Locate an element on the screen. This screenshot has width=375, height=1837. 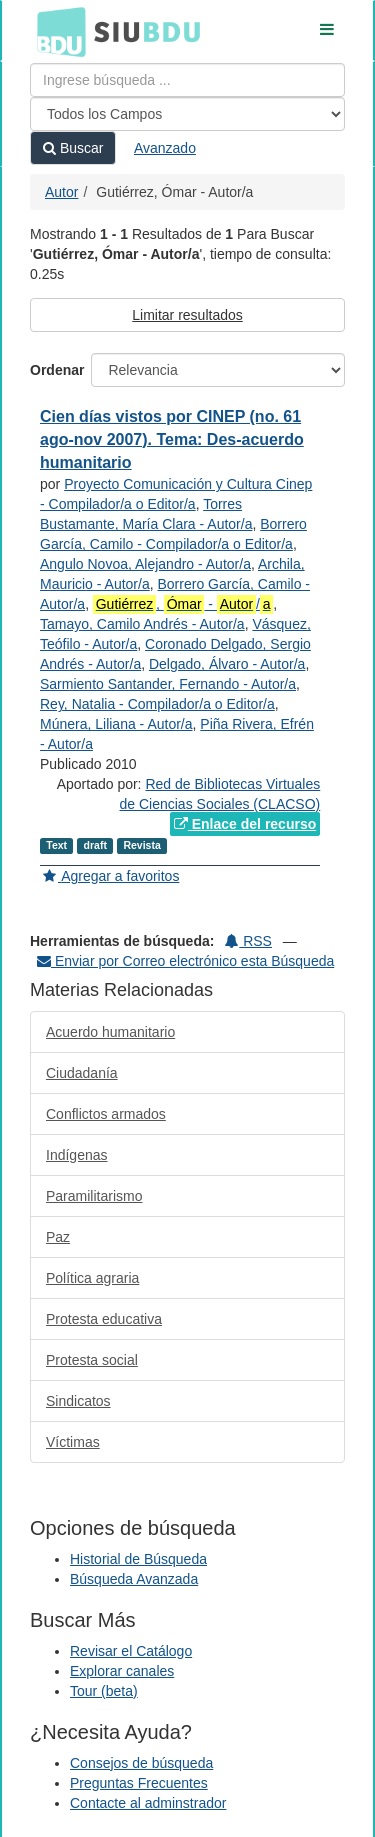
Buscar is located at coordinates (73, 148).